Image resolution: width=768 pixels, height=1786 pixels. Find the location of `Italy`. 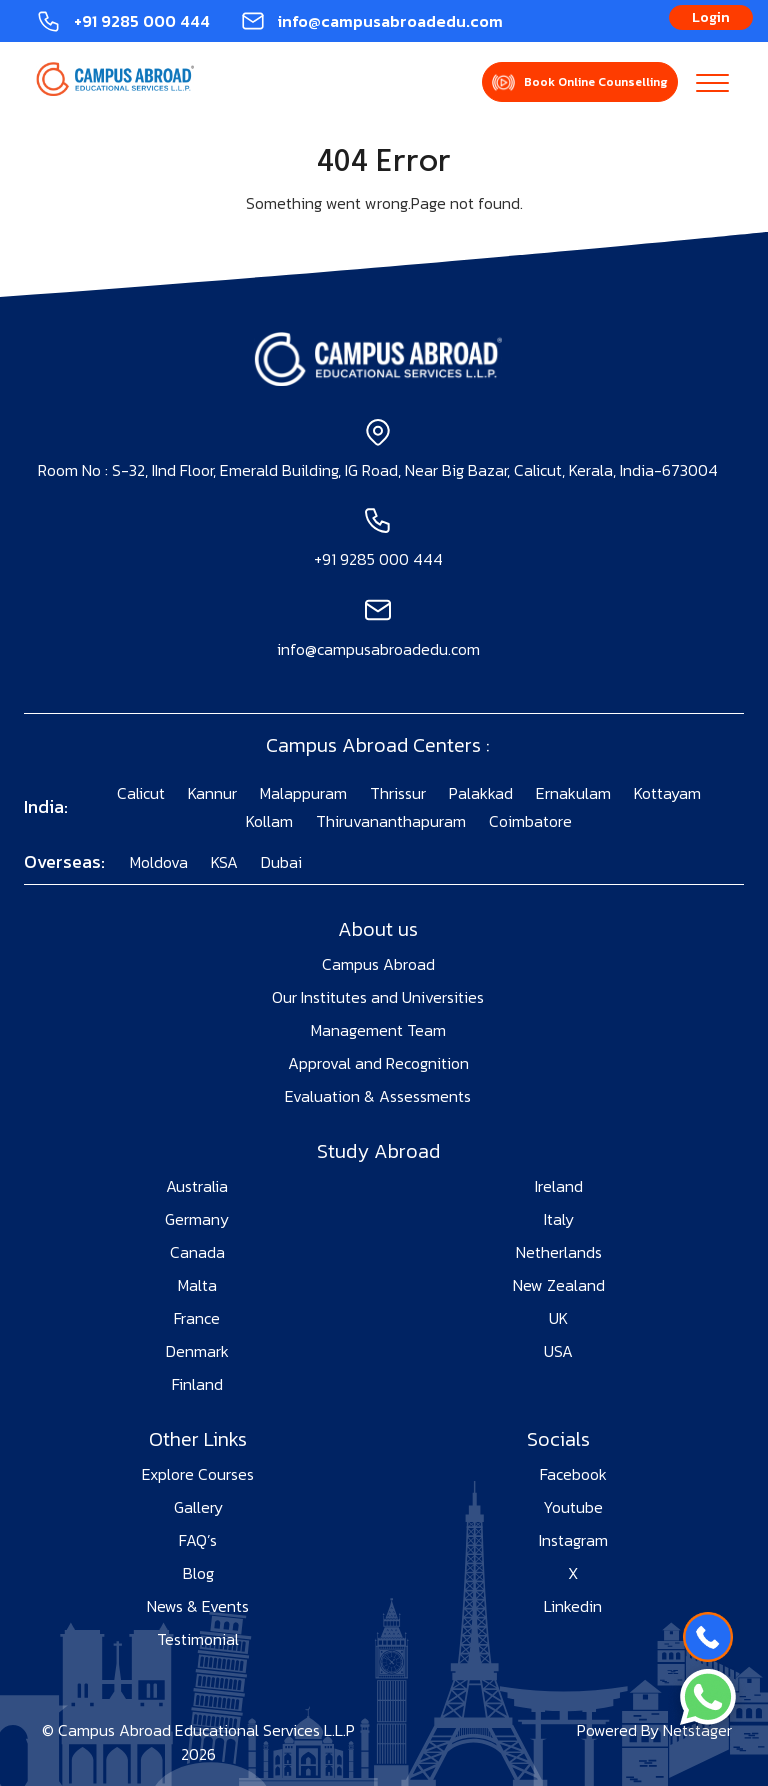

Italy is located at coordinates (559, 1219).